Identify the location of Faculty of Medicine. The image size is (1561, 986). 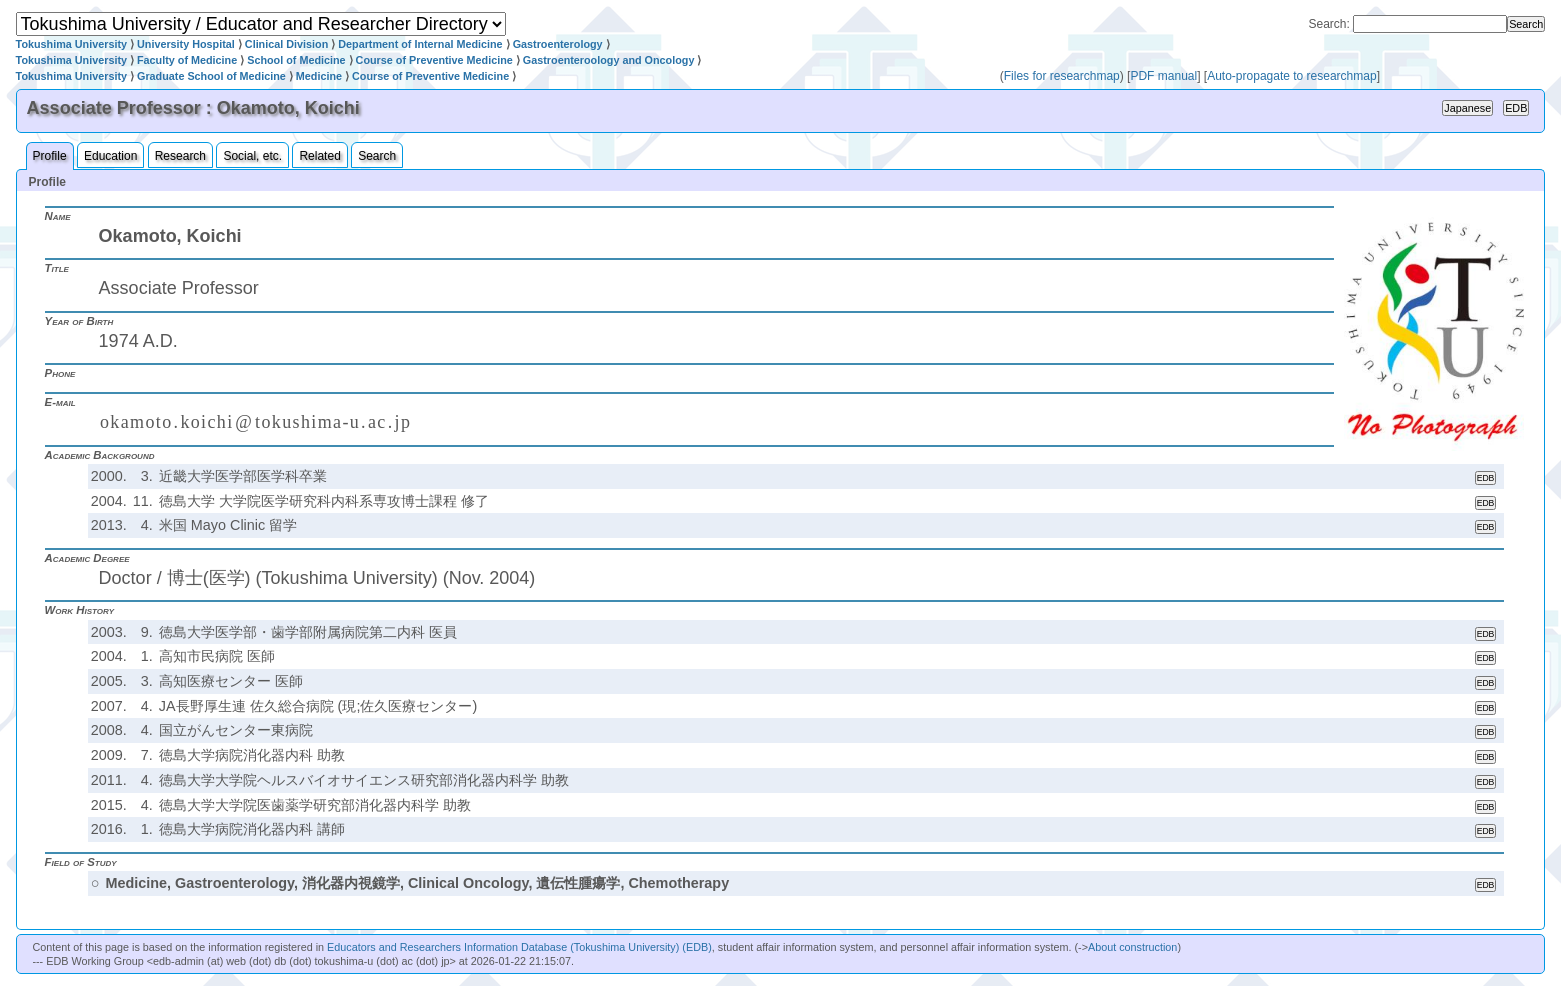
(187, 60).